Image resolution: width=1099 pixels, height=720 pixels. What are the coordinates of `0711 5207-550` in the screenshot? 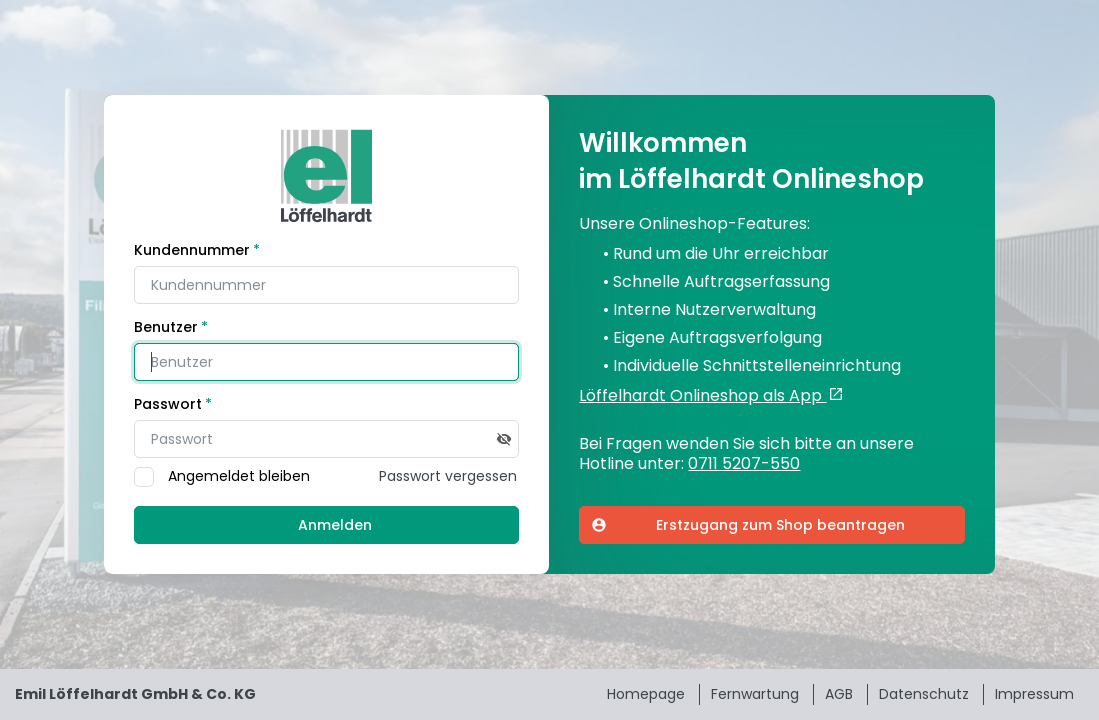 It's located at (744, 464).